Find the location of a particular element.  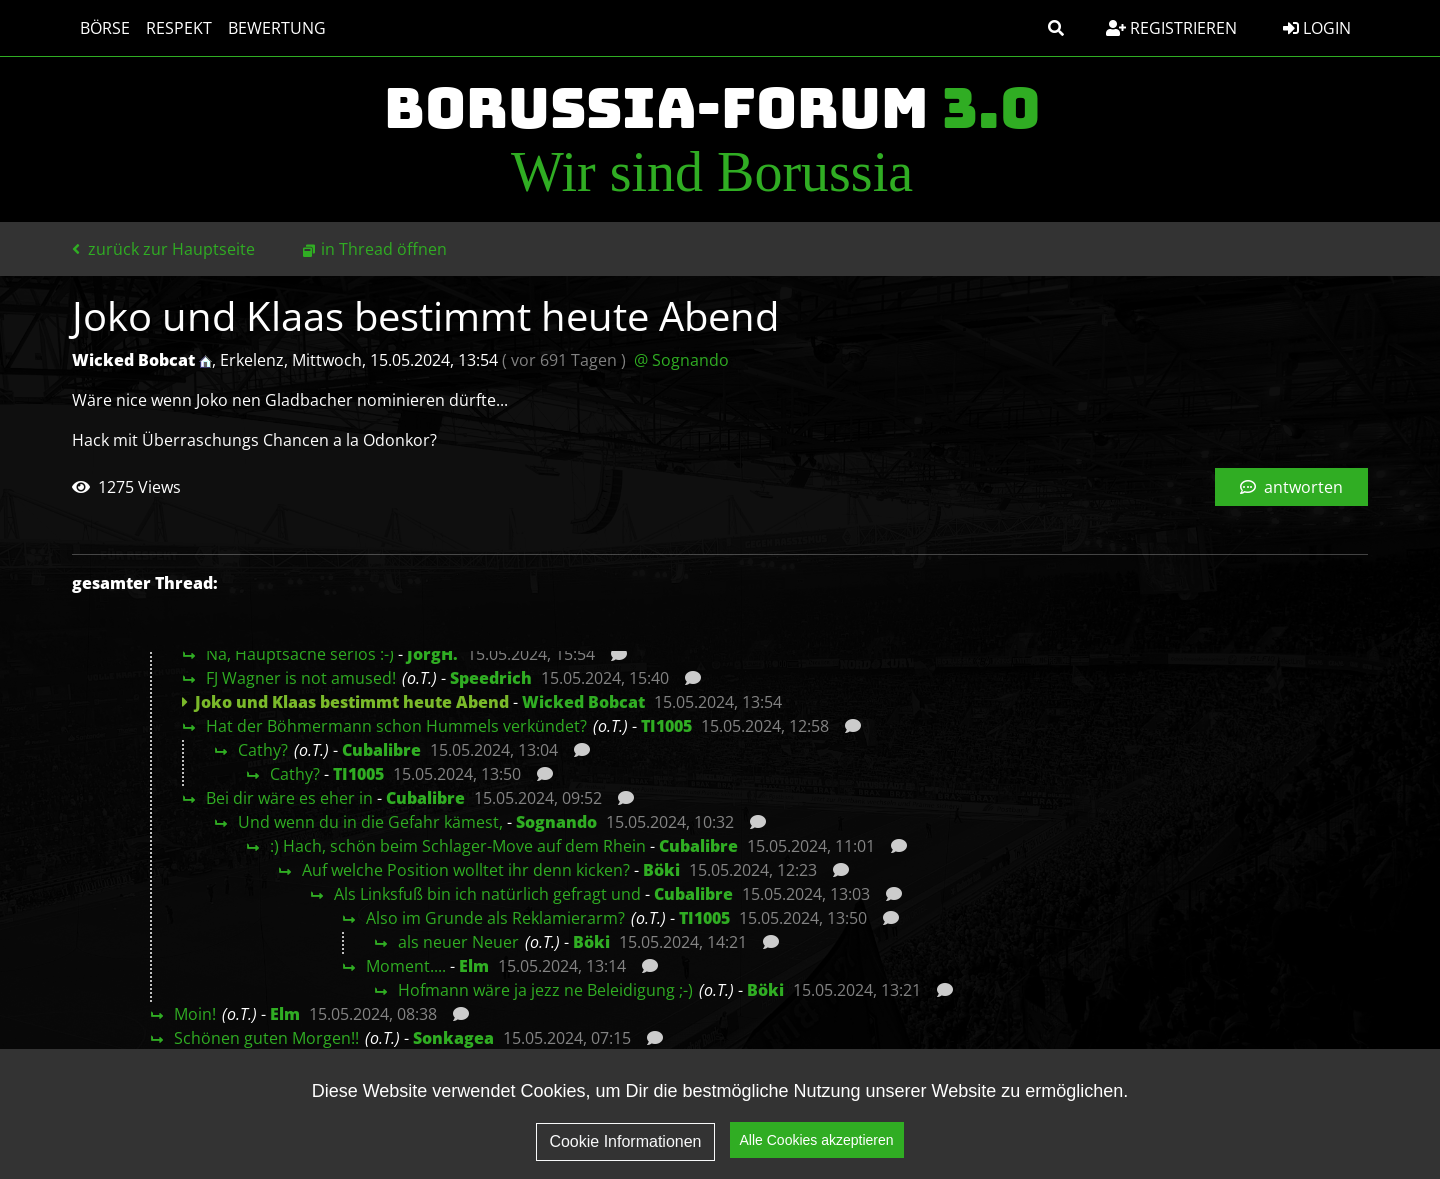

Bei dir wäre es eher in is located at coordinates (289, 798).